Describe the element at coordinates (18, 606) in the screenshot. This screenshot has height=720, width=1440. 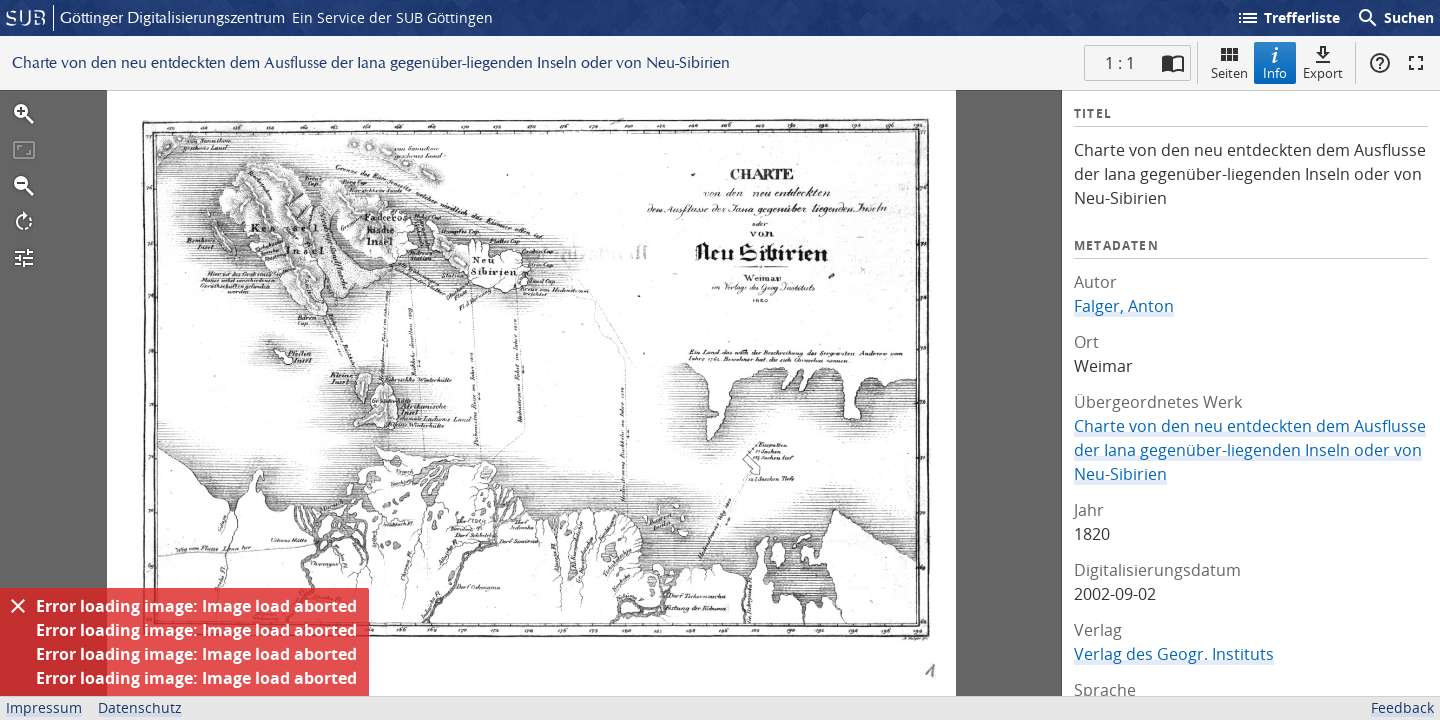
I see `[Ausblenden]` at that location.